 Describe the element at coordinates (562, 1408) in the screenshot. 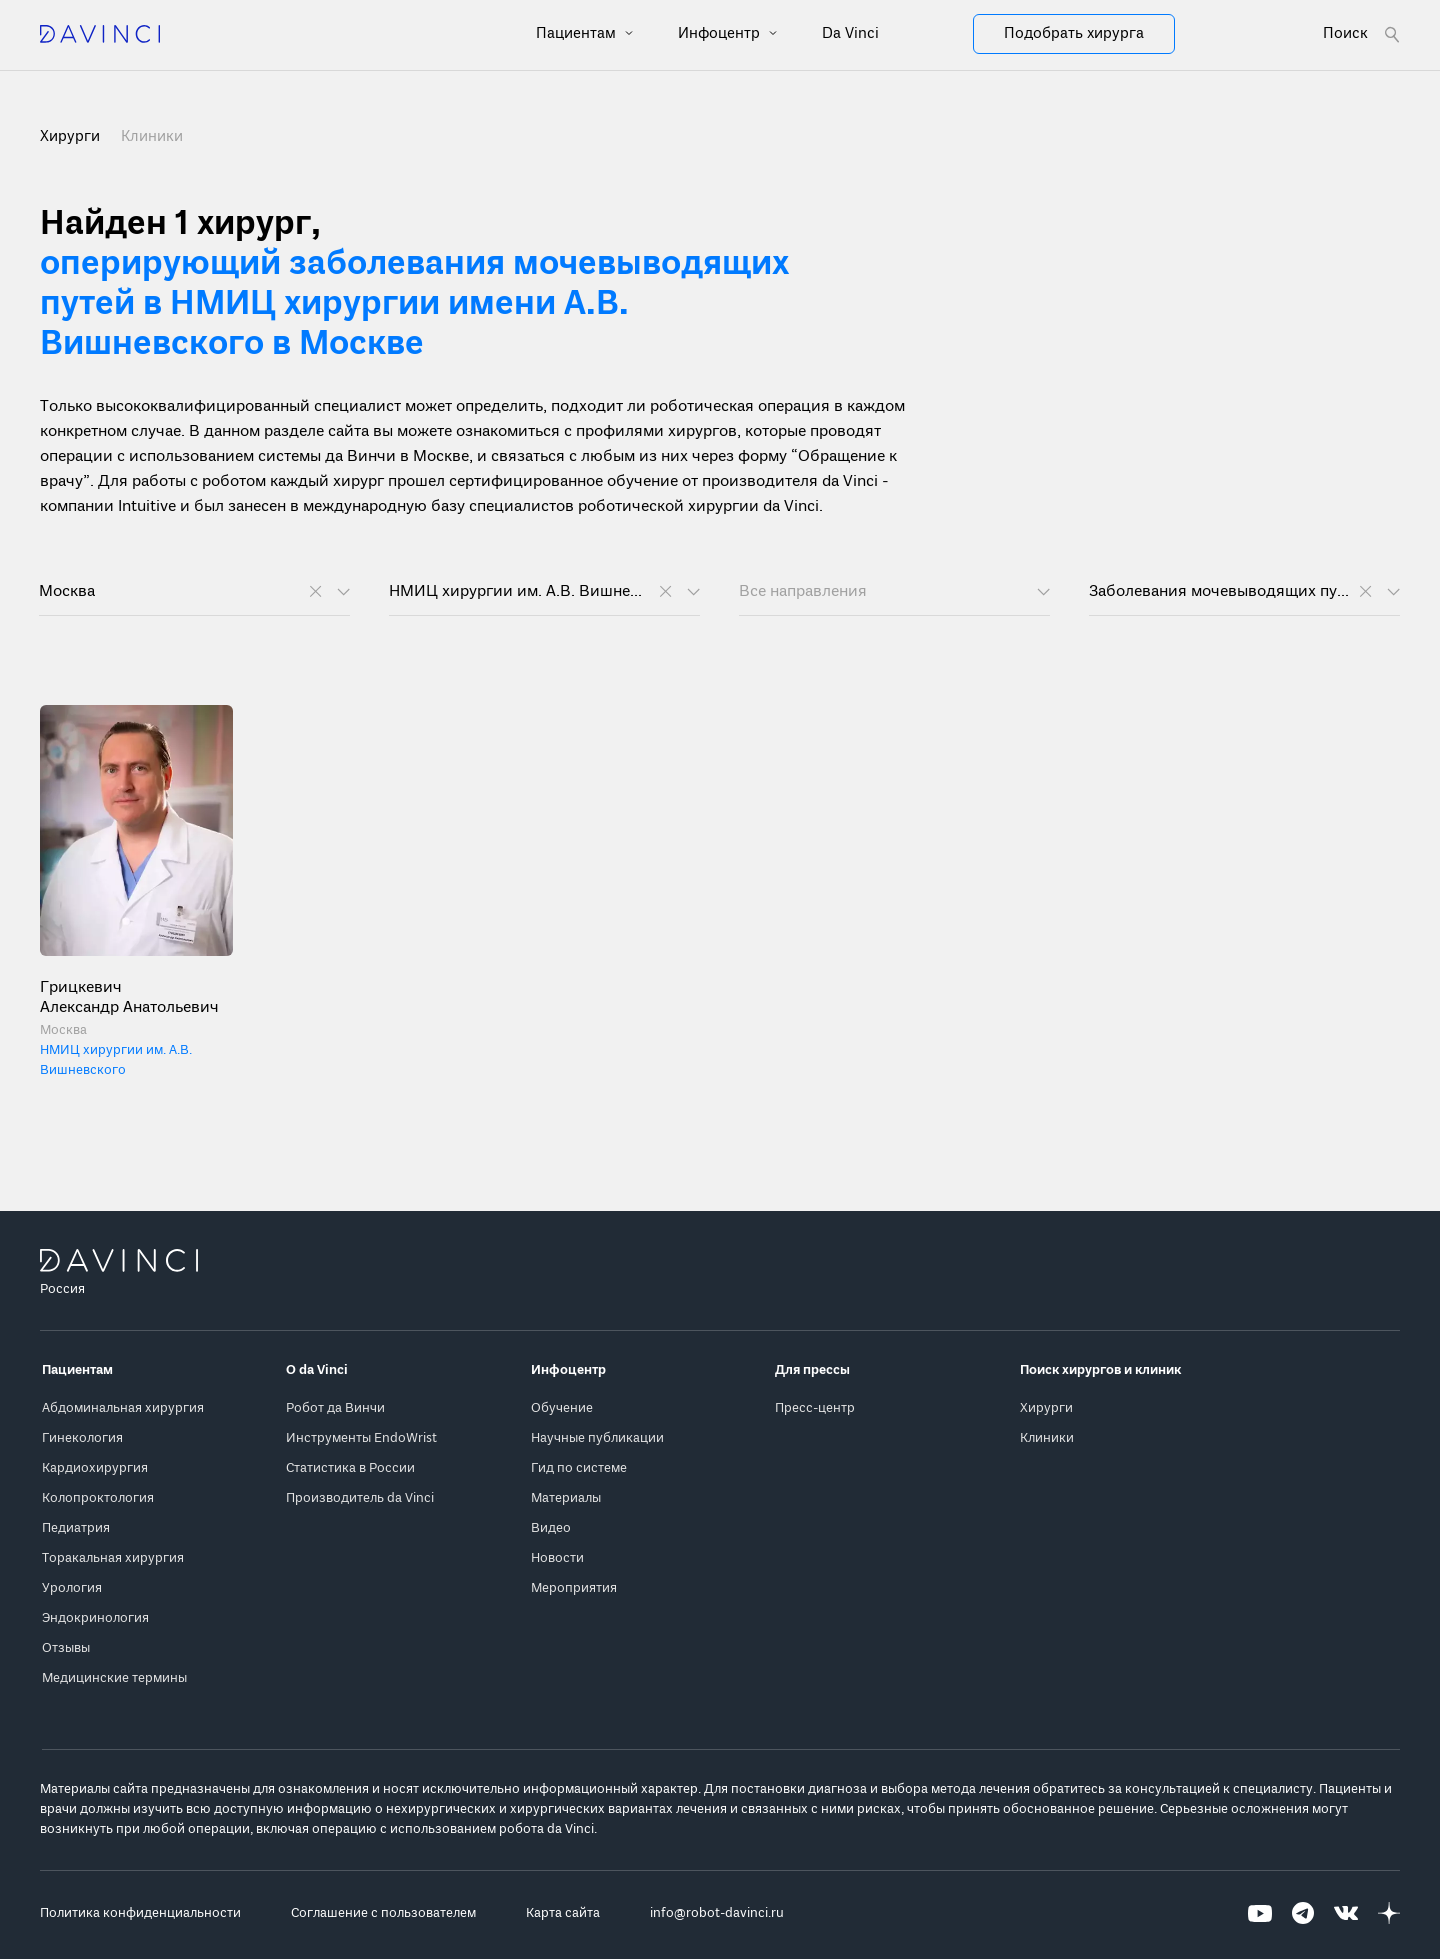

I see `Обучение` at that location.